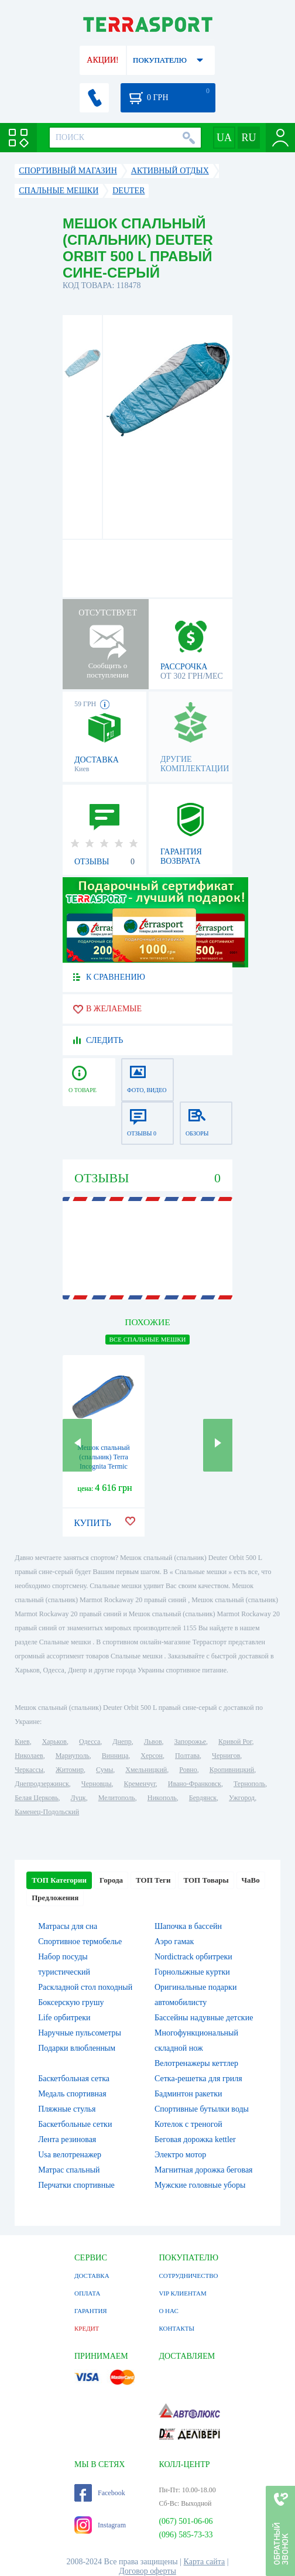 The height and width of the screenshot is (2576, 295). What do you see at coordinates (29, 1755) in the screenshot?
I see `Николаев` at bounding box center [29, 1755].